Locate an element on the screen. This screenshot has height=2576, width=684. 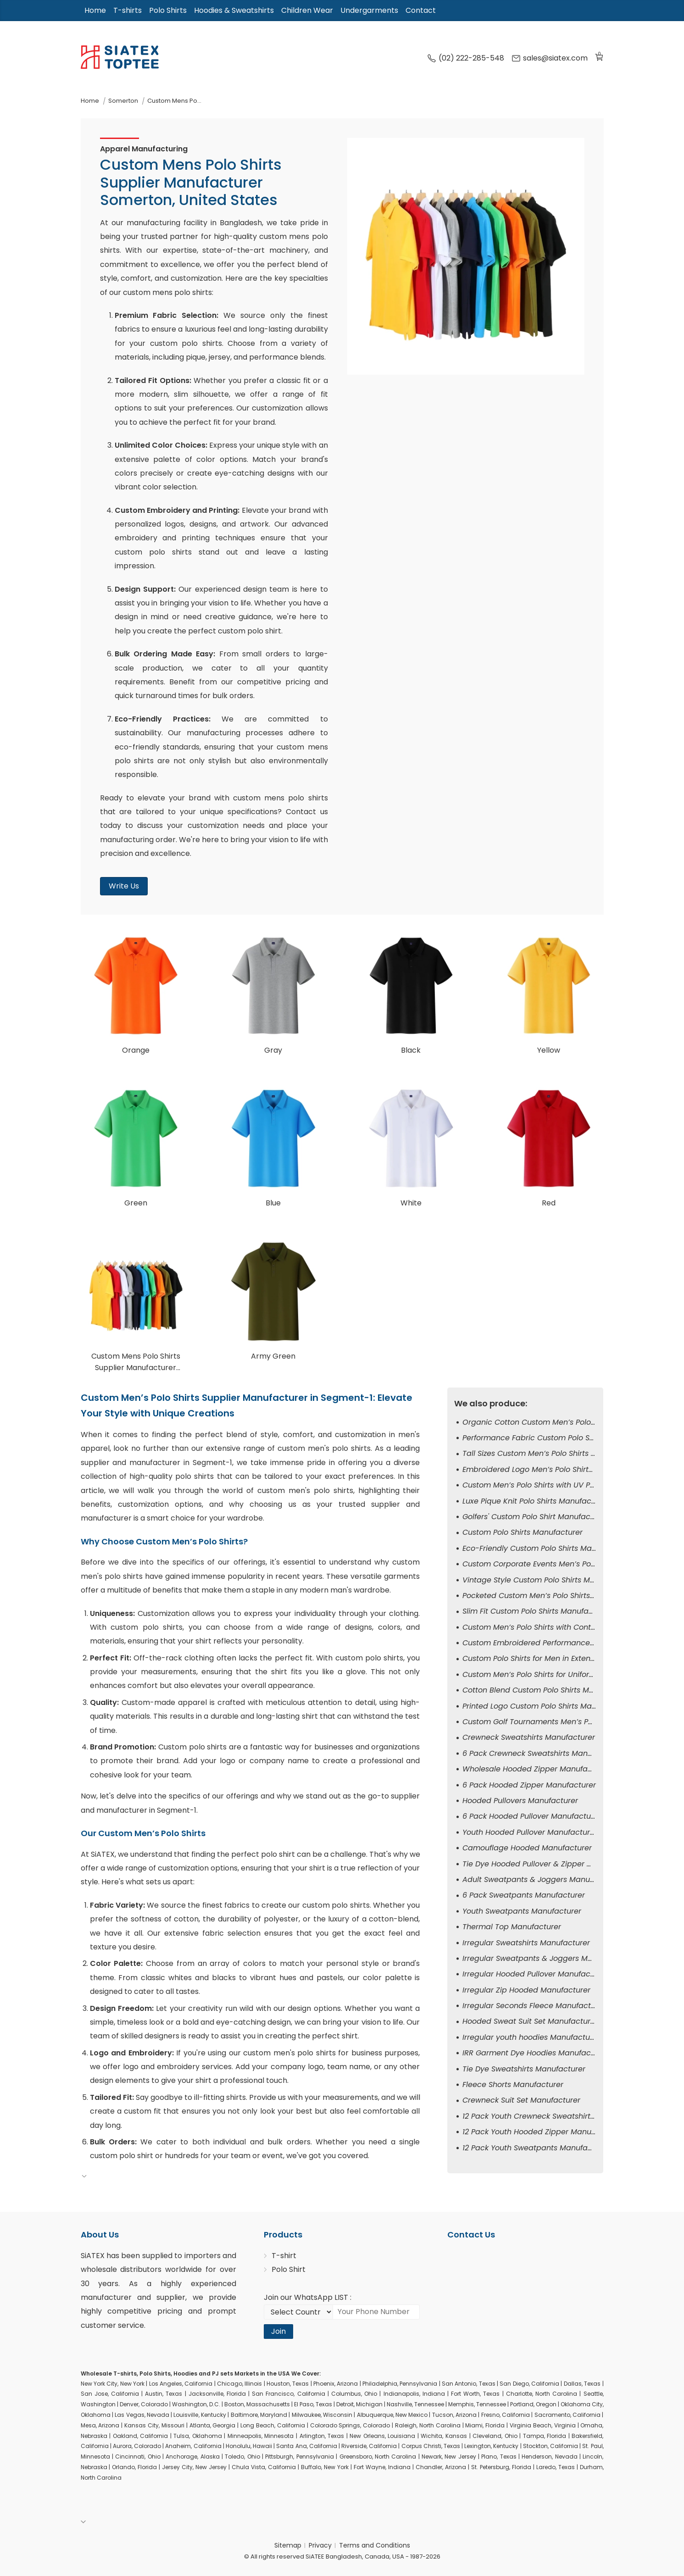
Sitemap is located at coordinates (287, 2545).